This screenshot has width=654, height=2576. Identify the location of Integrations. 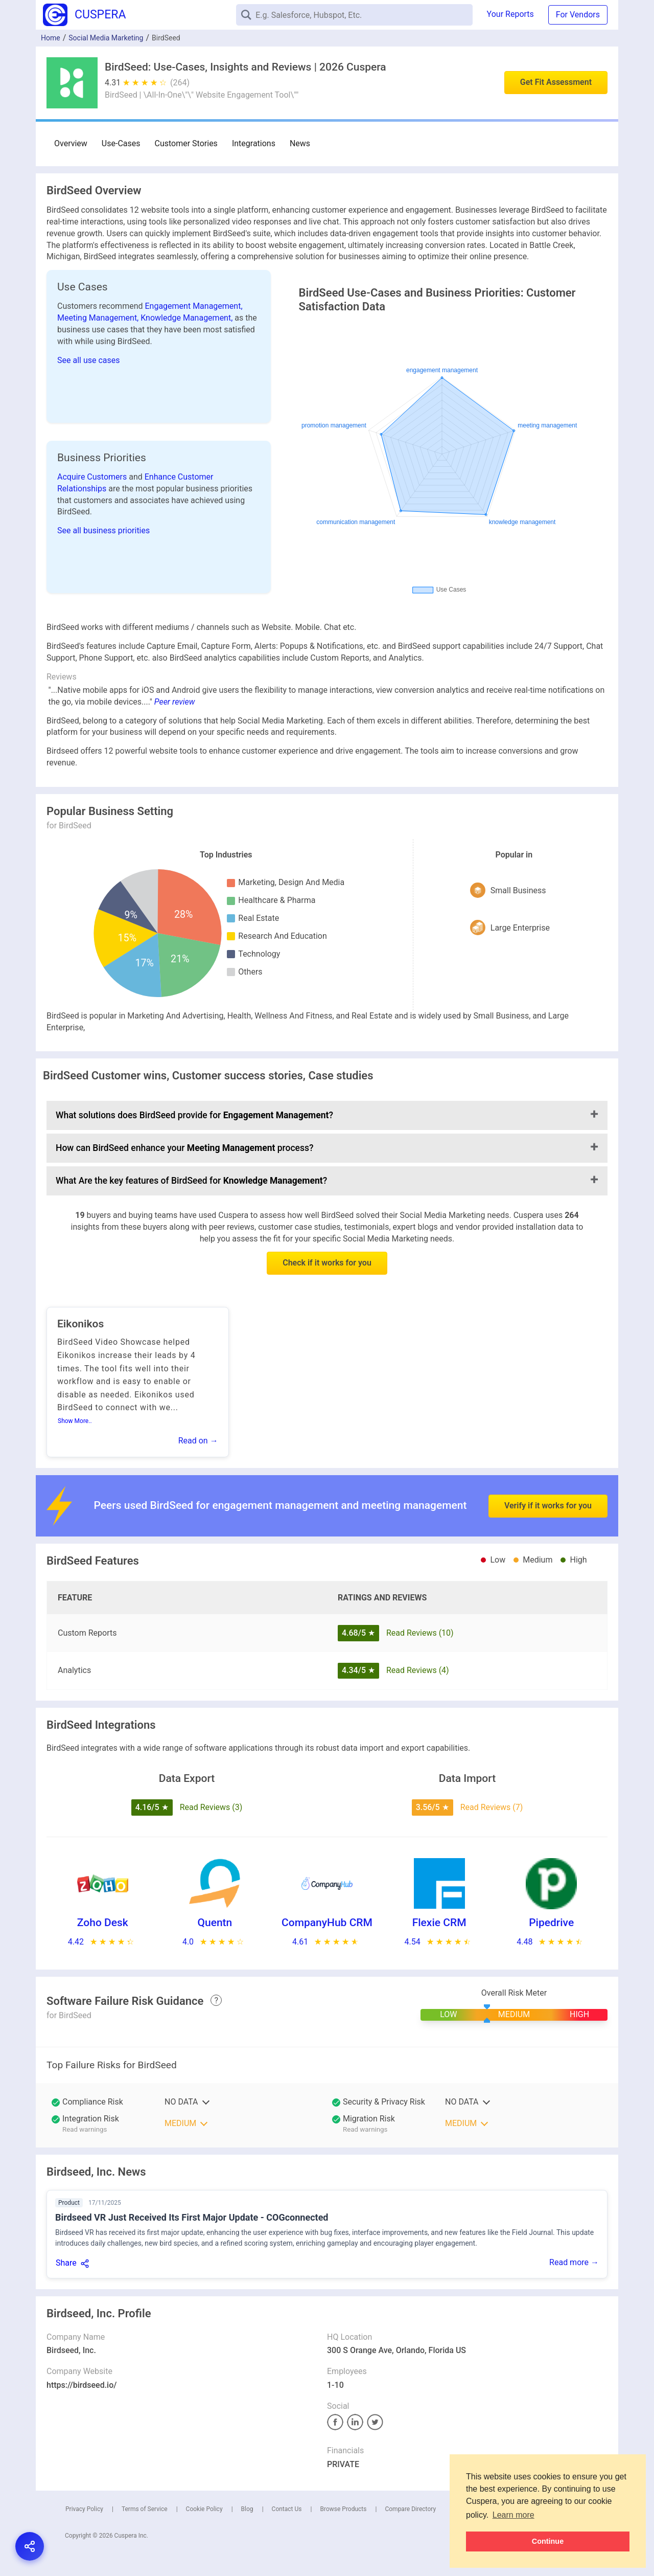
(253, 143).